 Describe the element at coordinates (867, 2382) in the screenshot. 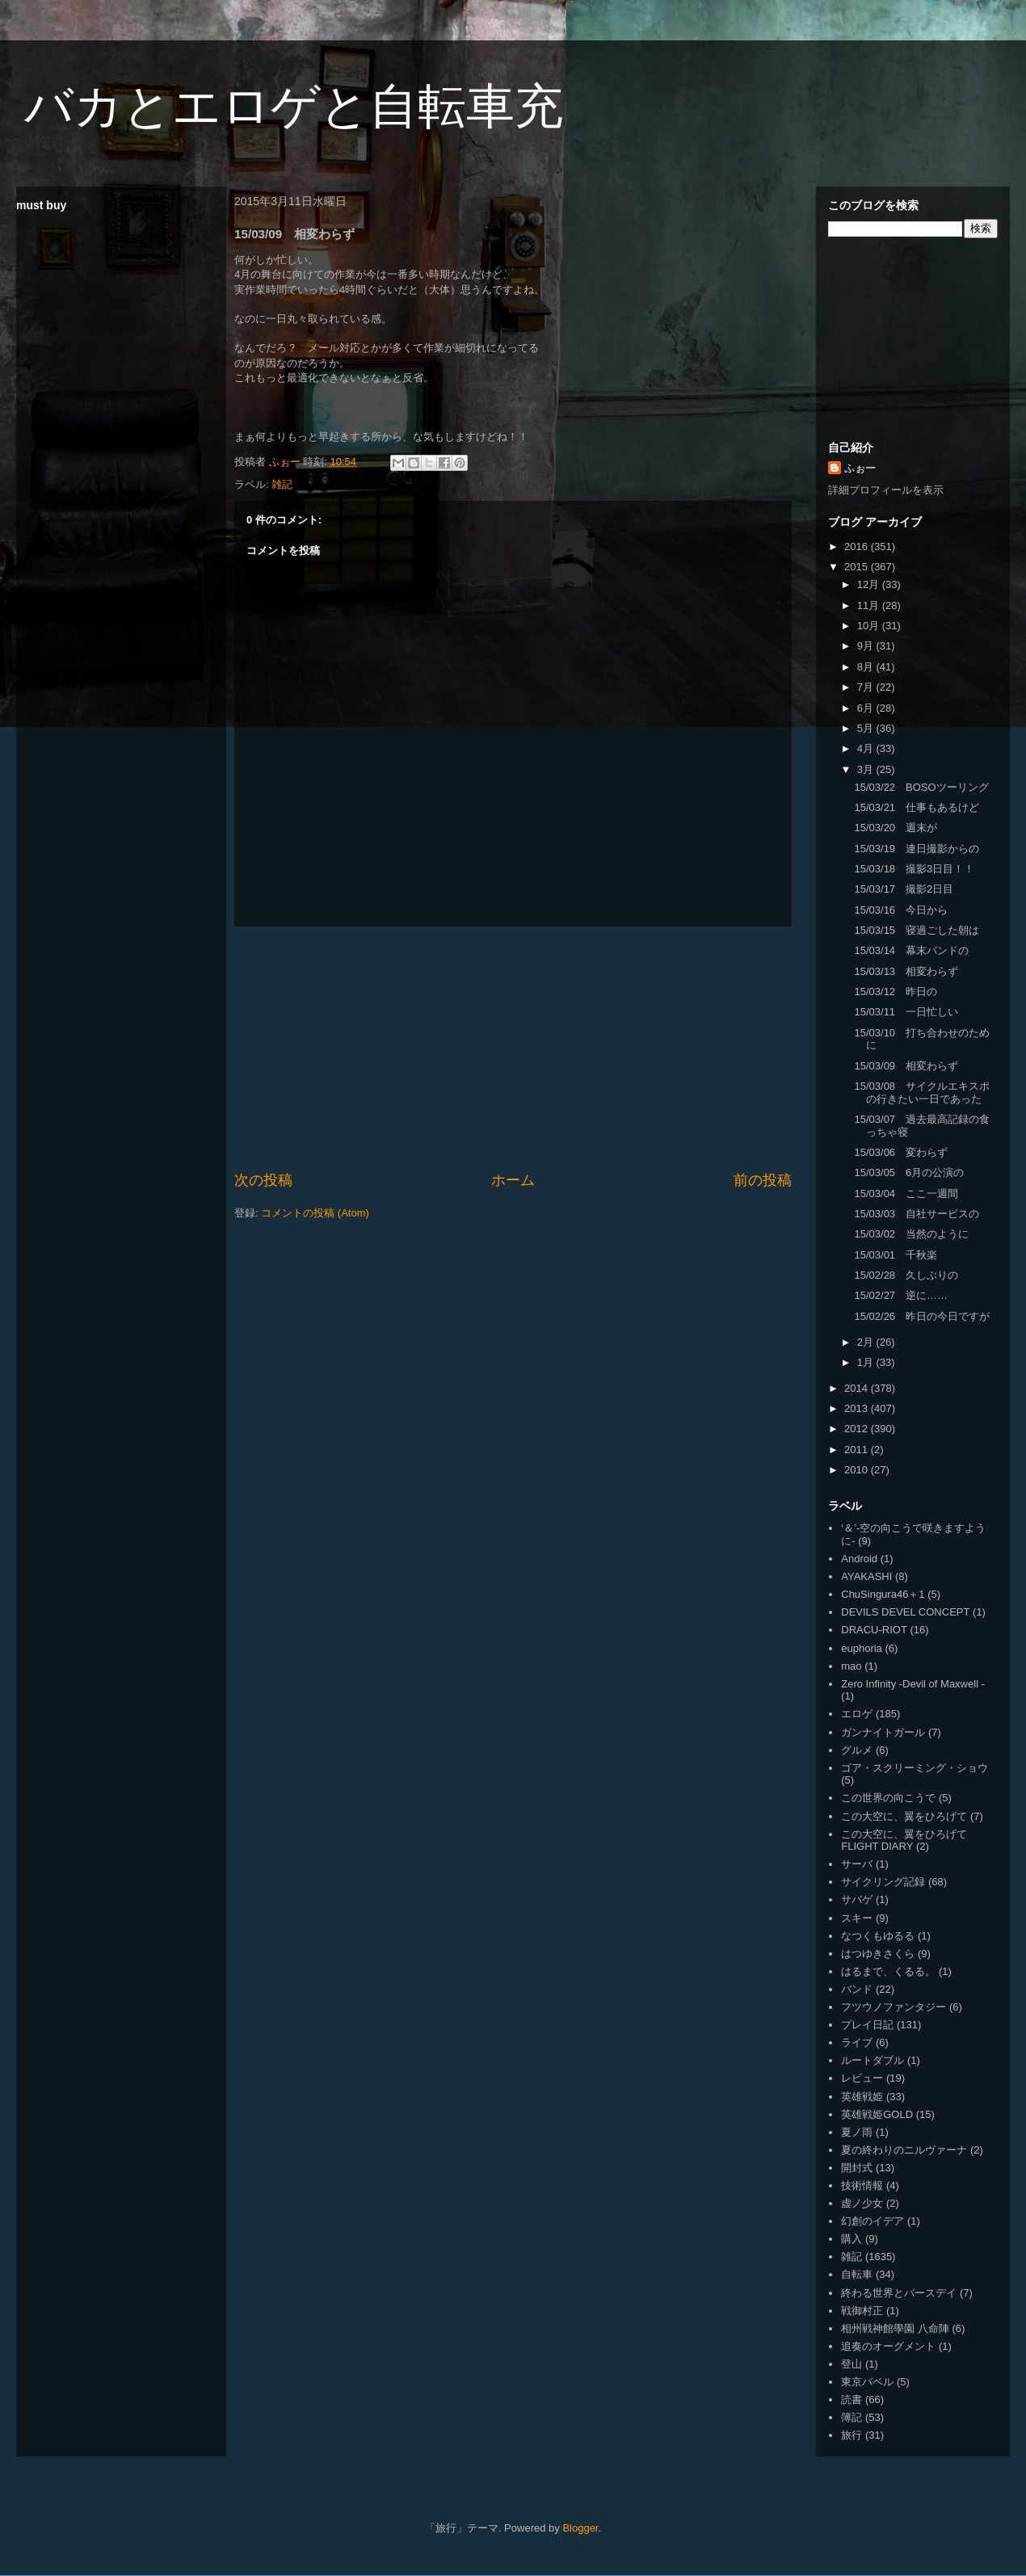

I see `東京バベル` at that location.